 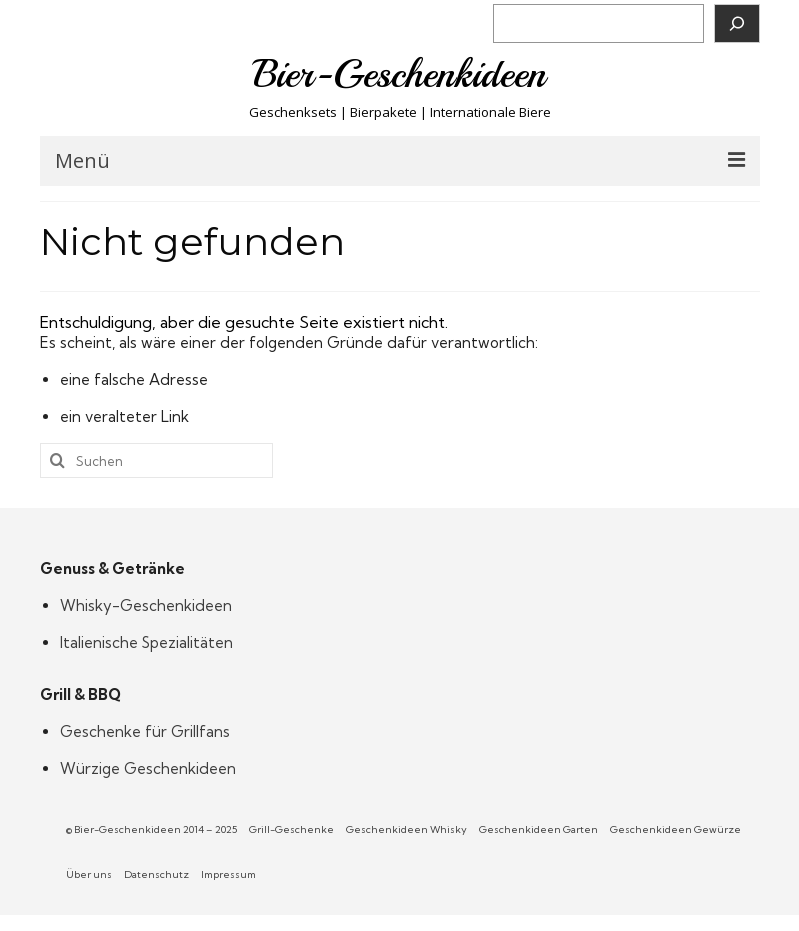 I want to click on Würzige Geschenkideen, so click(x=148, y=768).